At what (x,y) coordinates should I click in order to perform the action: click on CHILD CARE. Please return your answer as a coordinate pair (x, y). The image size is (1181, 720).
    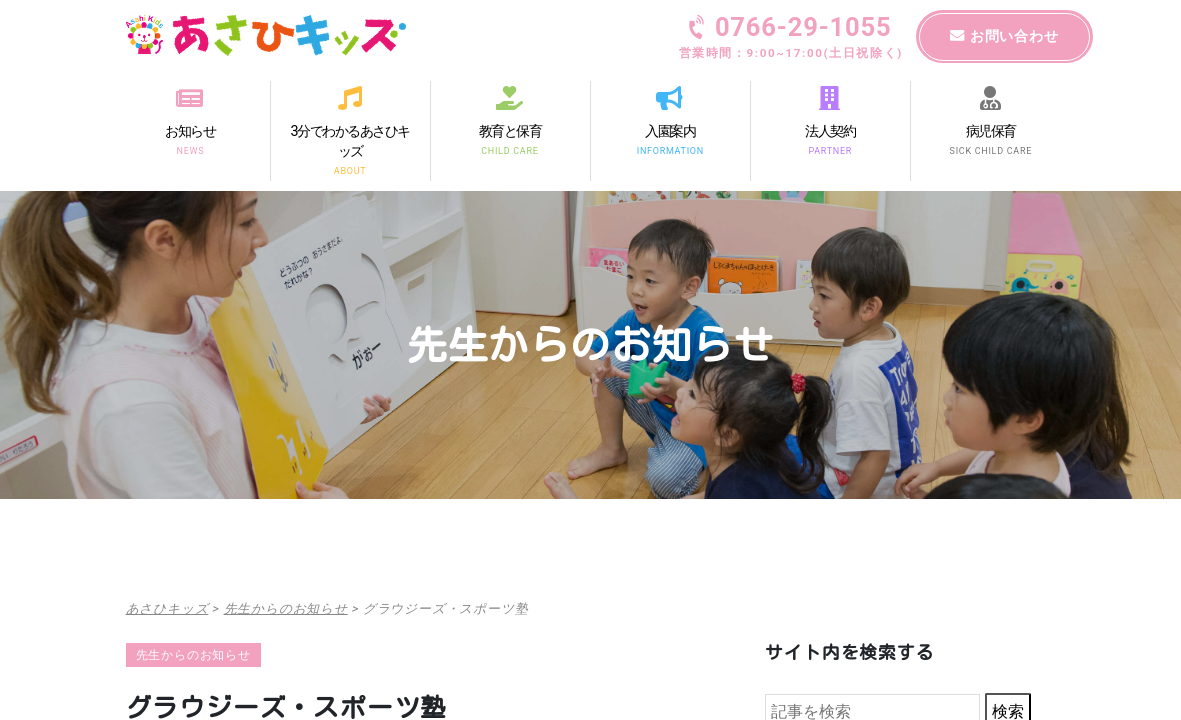
    Looking at the image, I should click on (509, 150).